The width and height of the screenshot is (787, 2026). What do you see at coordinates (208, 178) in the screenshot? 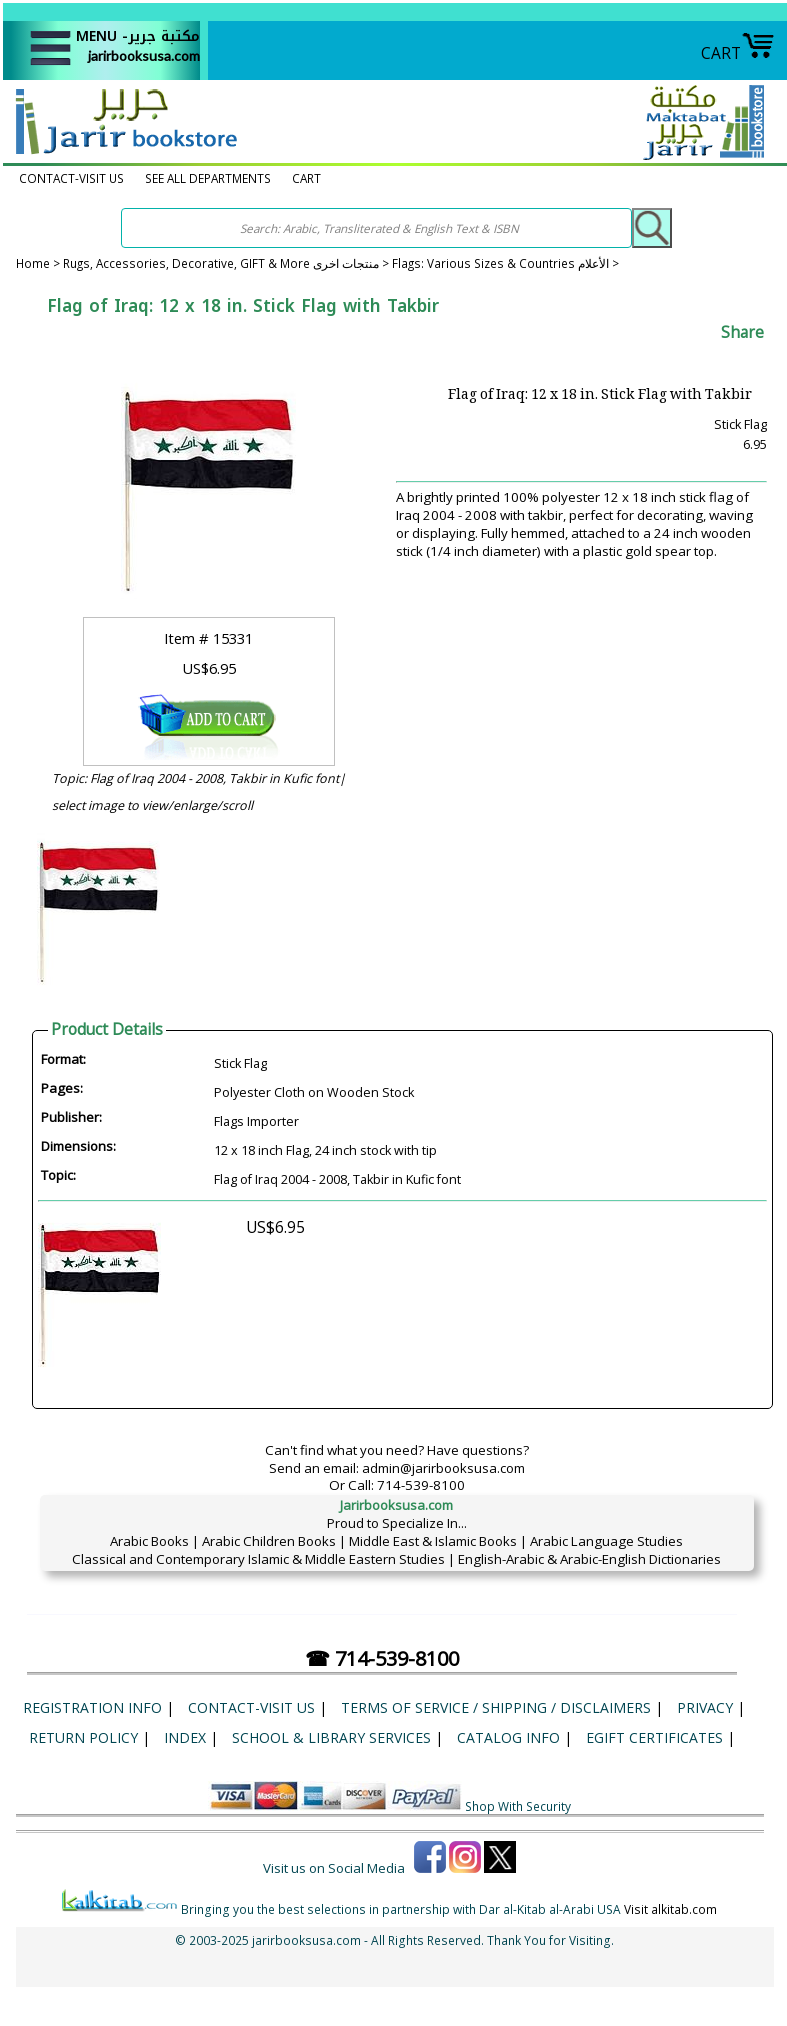
I see `SEE ALL DEPARTMENTS` at bounding box center [208, 178].